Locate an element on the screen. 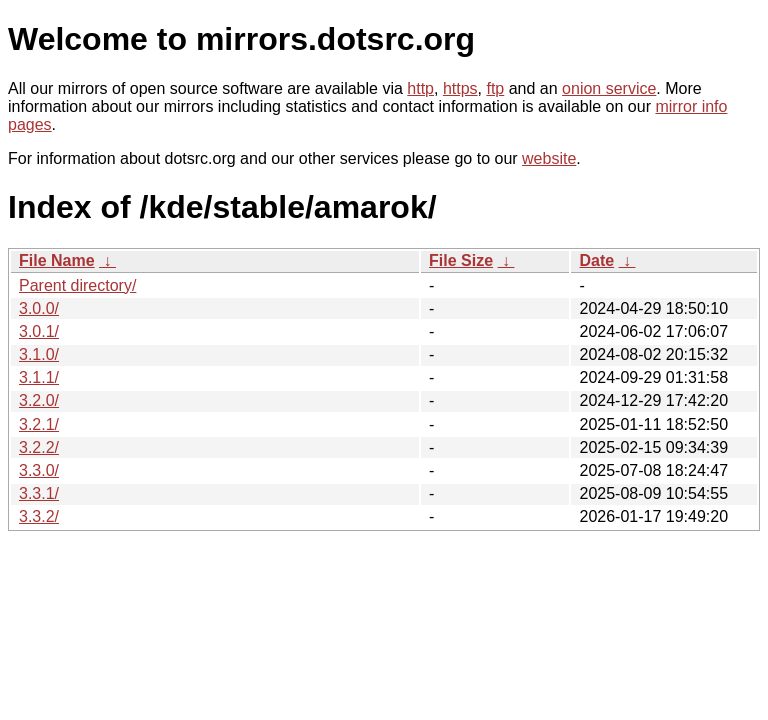 The image size is (768, 720). 3.1.0/ is located at coordinates (39, 354).